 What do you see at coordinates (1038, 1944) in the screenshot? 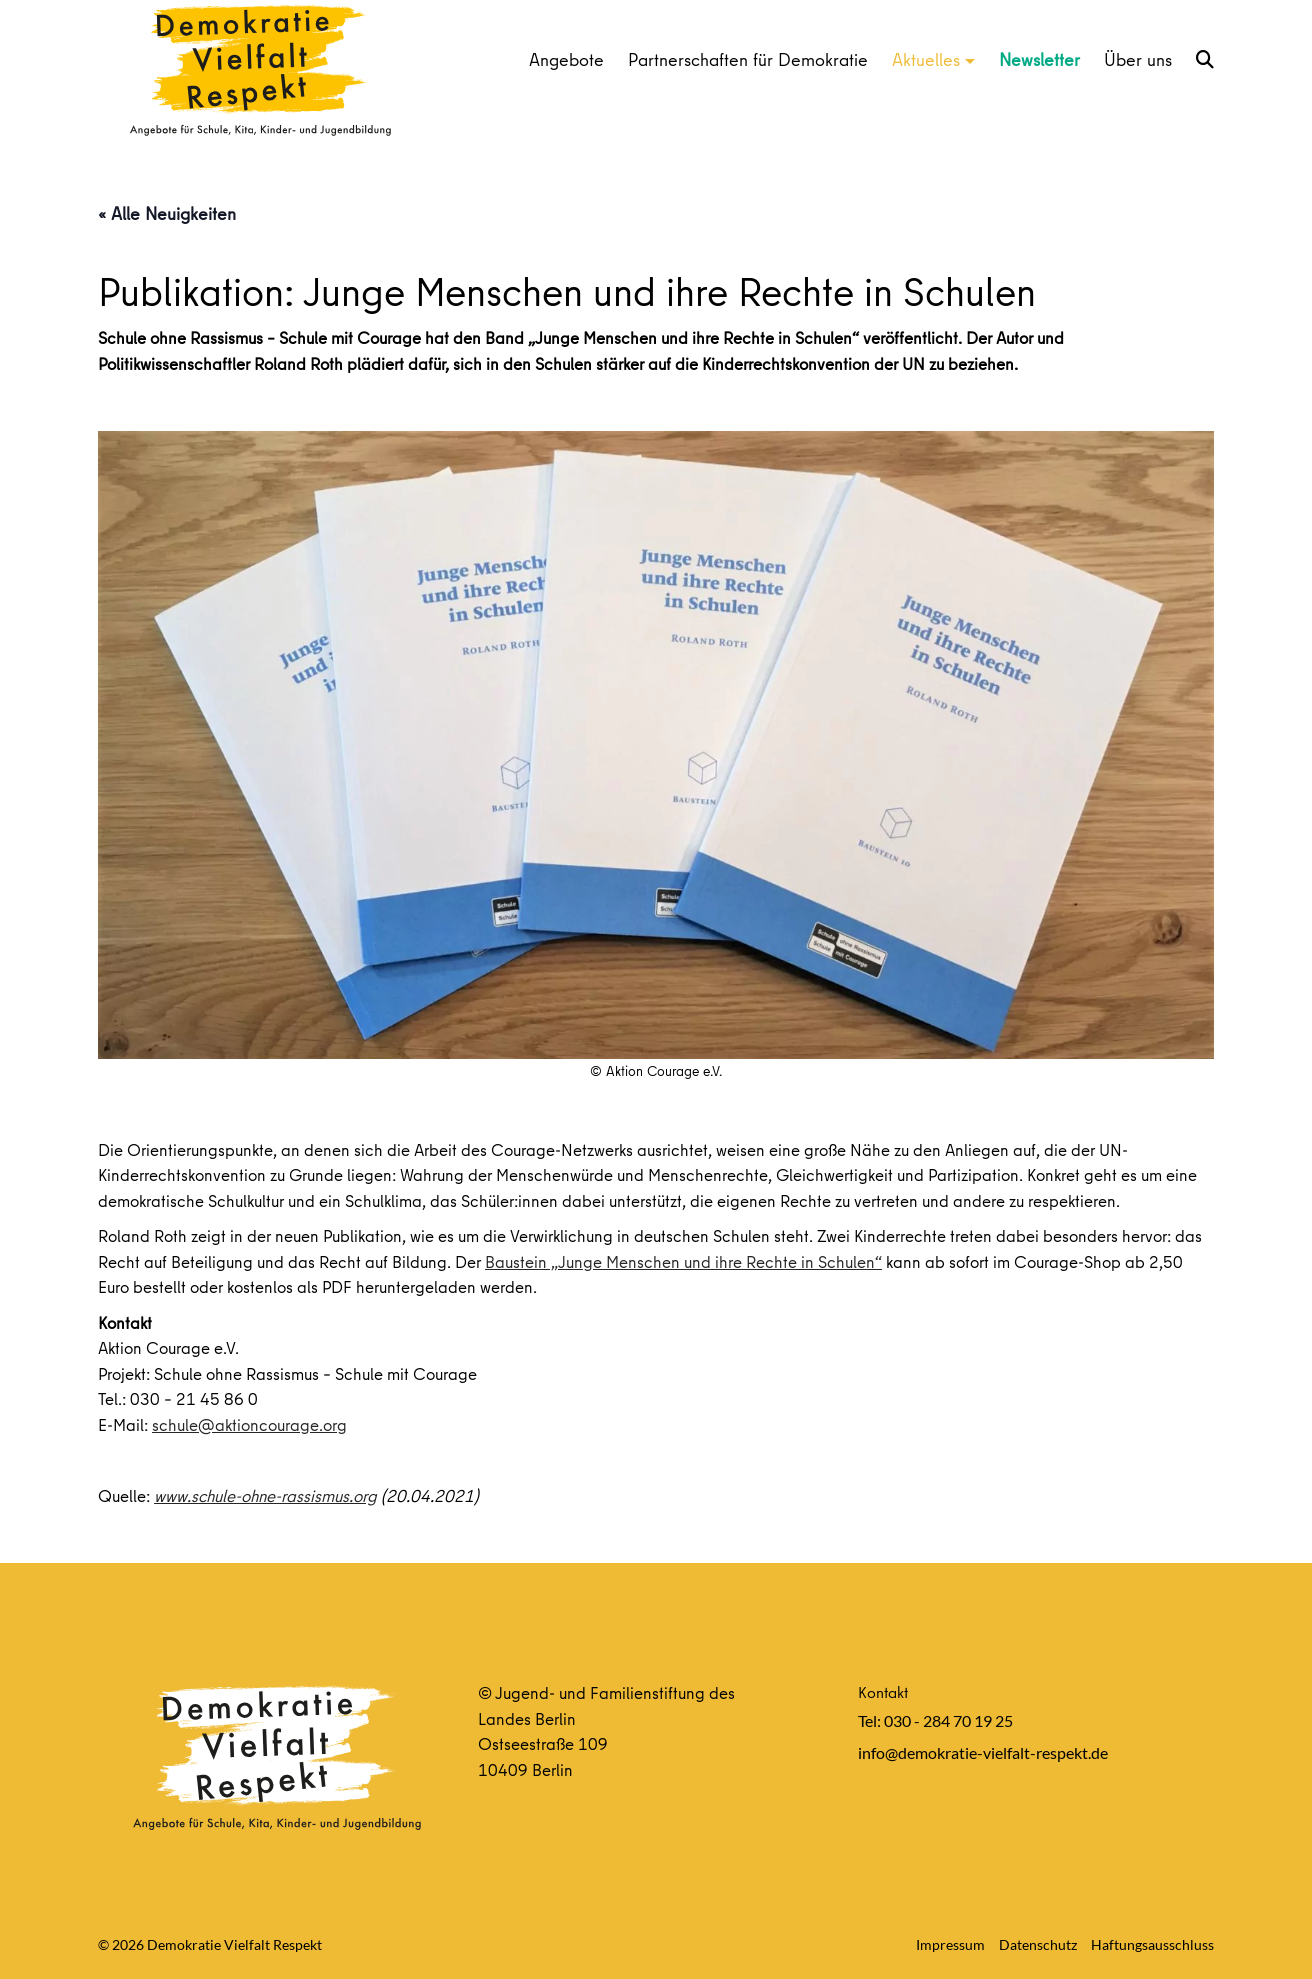
I see `Datenschutz` at bounding box center [1038, 1944].